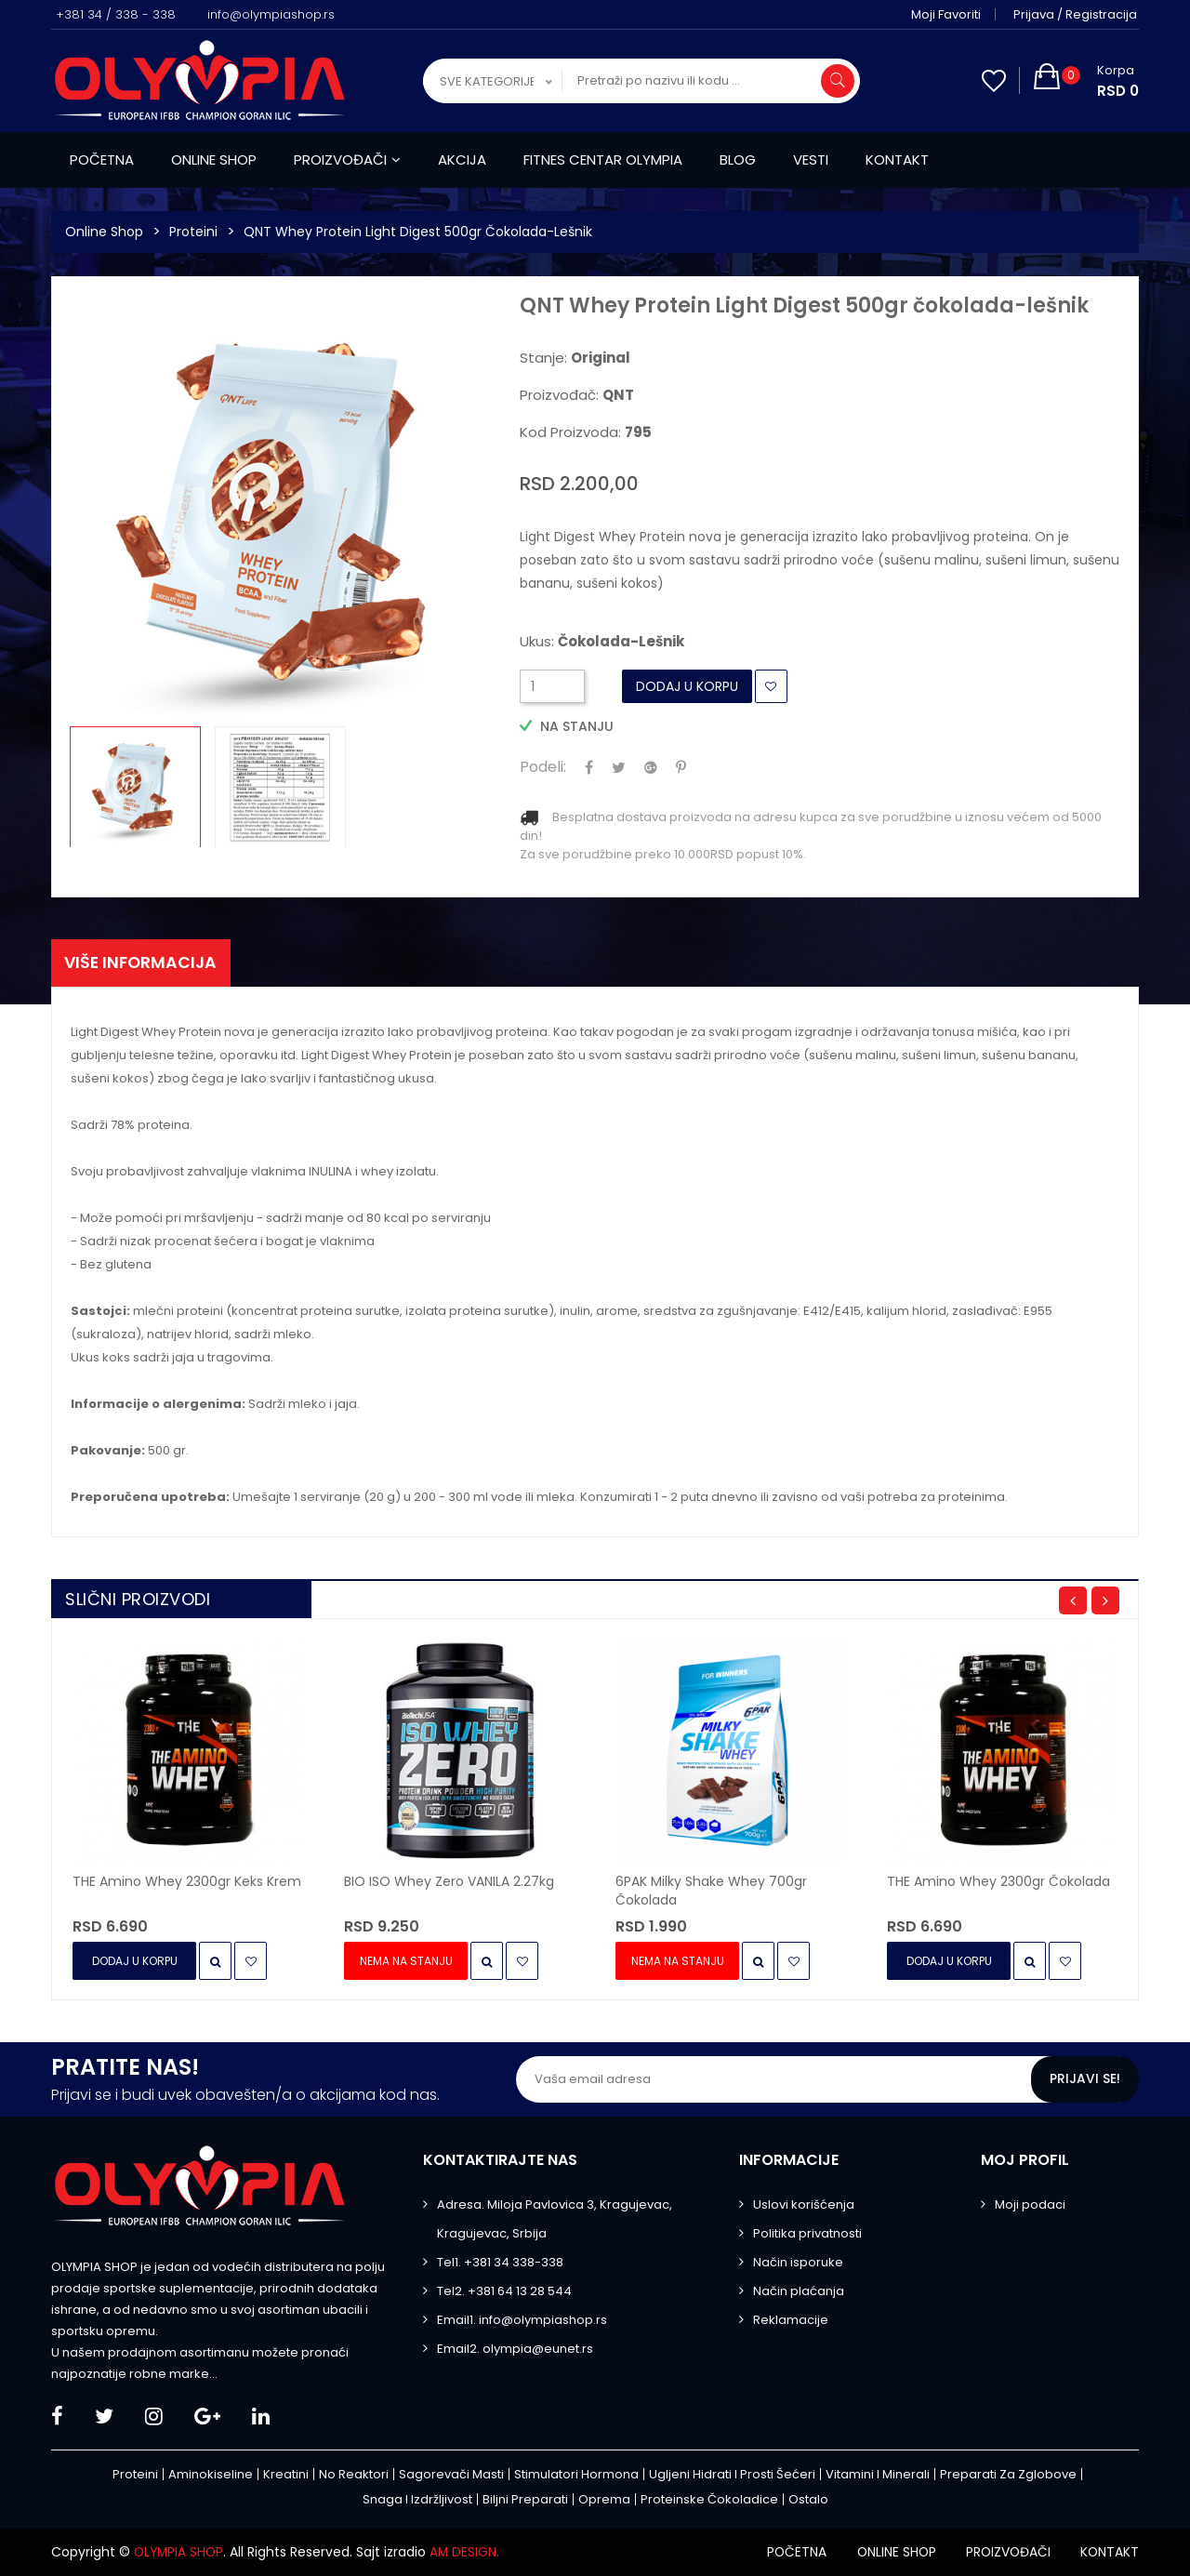 This screenshot has width=1190, height=2576. I want to click on Kontakt, so click(897, 159).